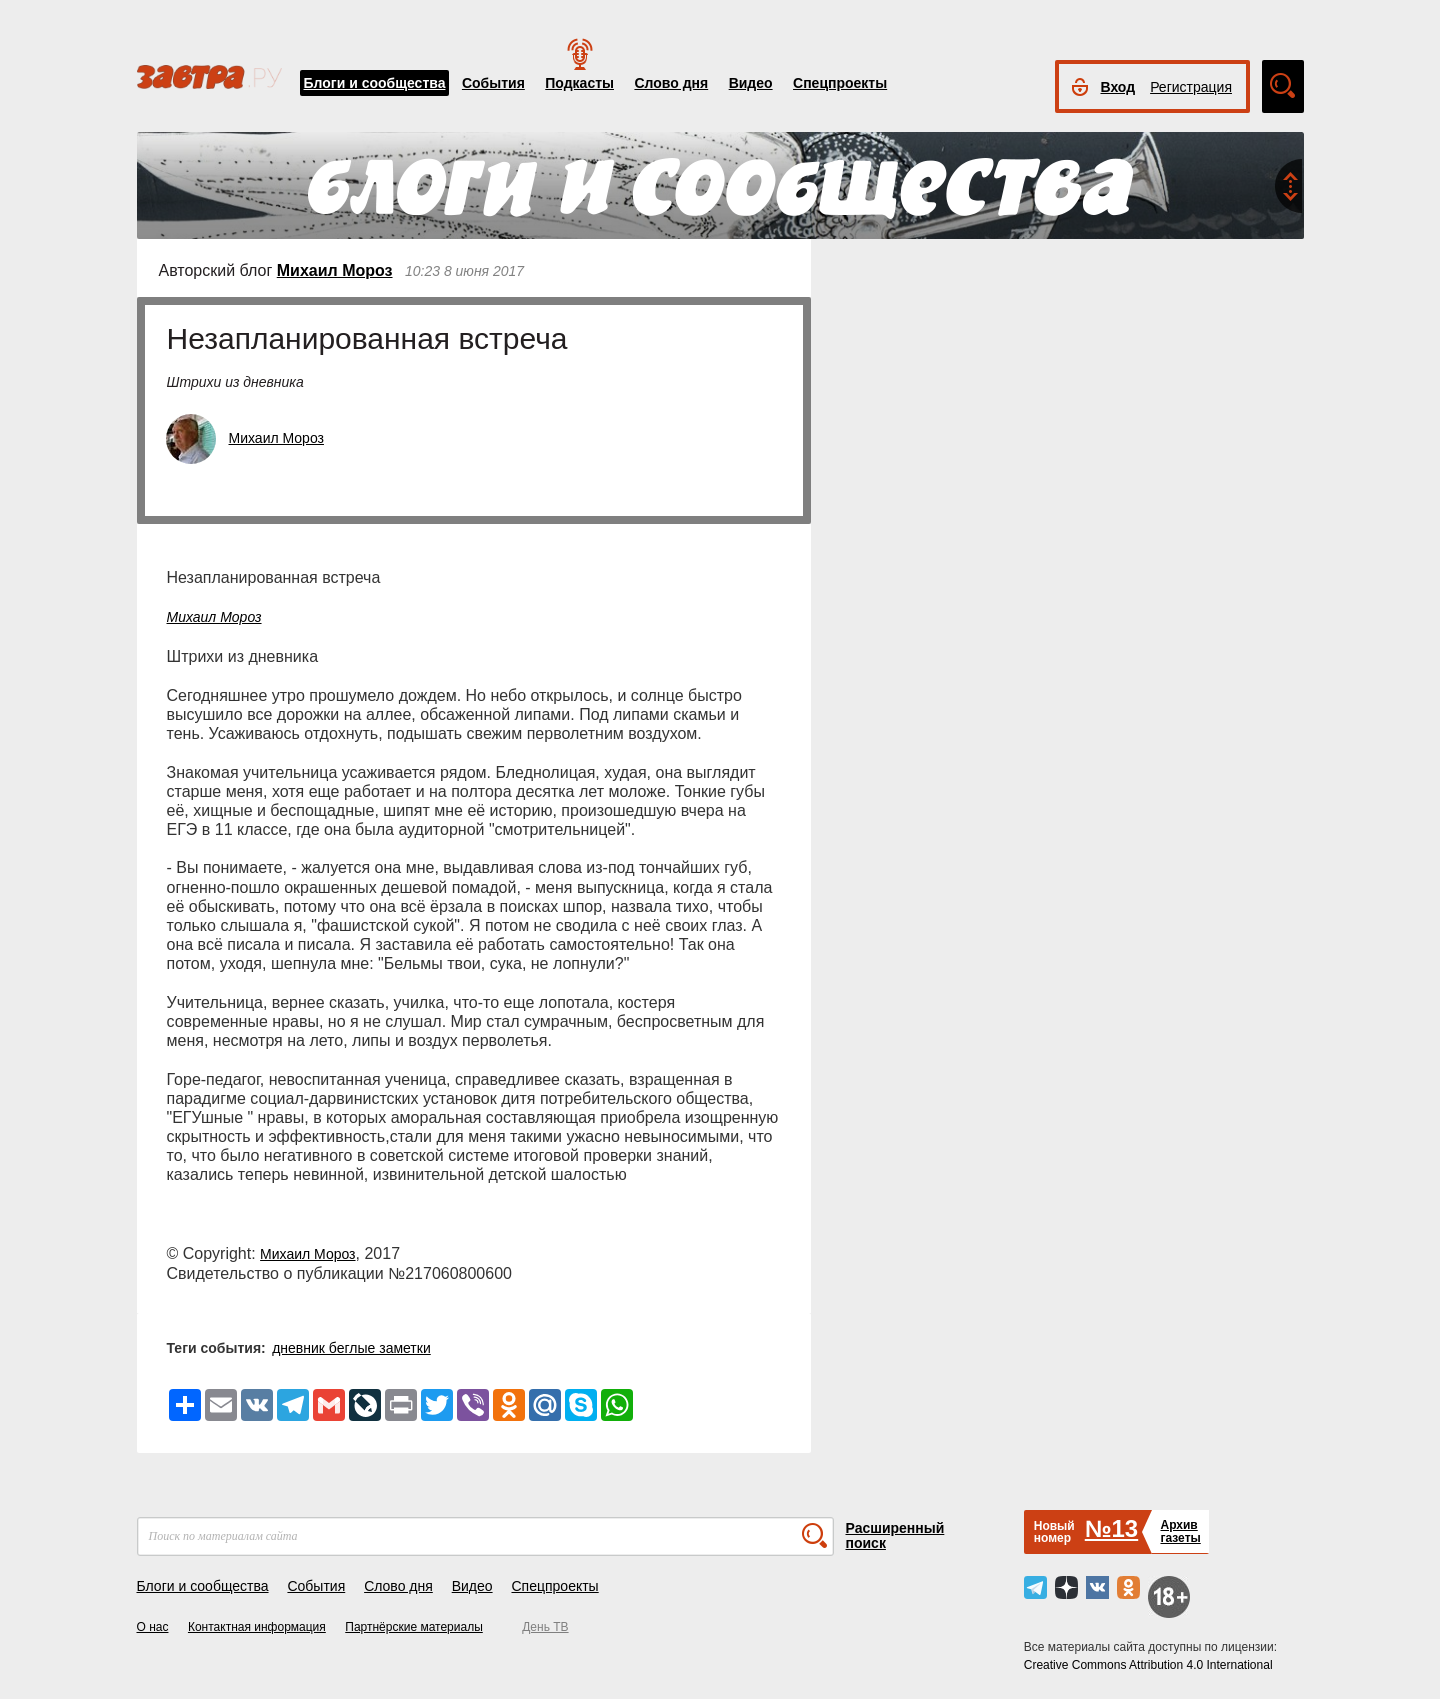  What do you see at coordinates (414, 1627) in the screenshot?
I see `Партнёрские материалы` at bounding box center [414, 1627].